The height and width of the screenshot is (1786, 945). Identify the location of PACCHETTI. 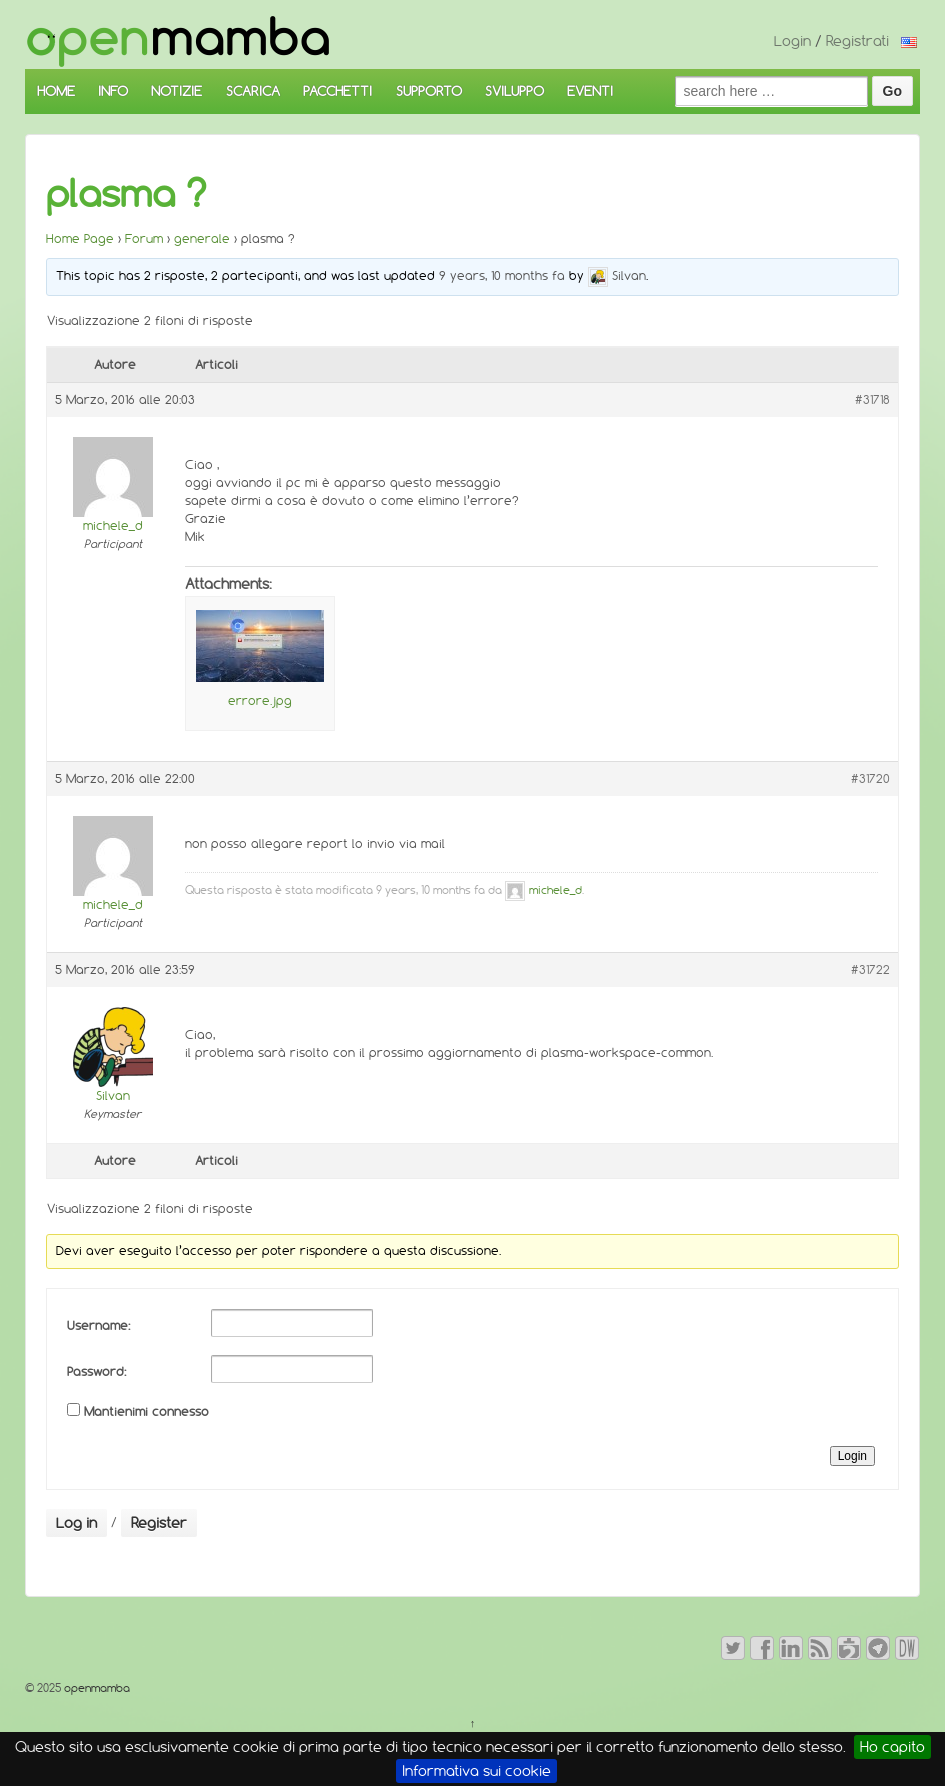
(337, 91).